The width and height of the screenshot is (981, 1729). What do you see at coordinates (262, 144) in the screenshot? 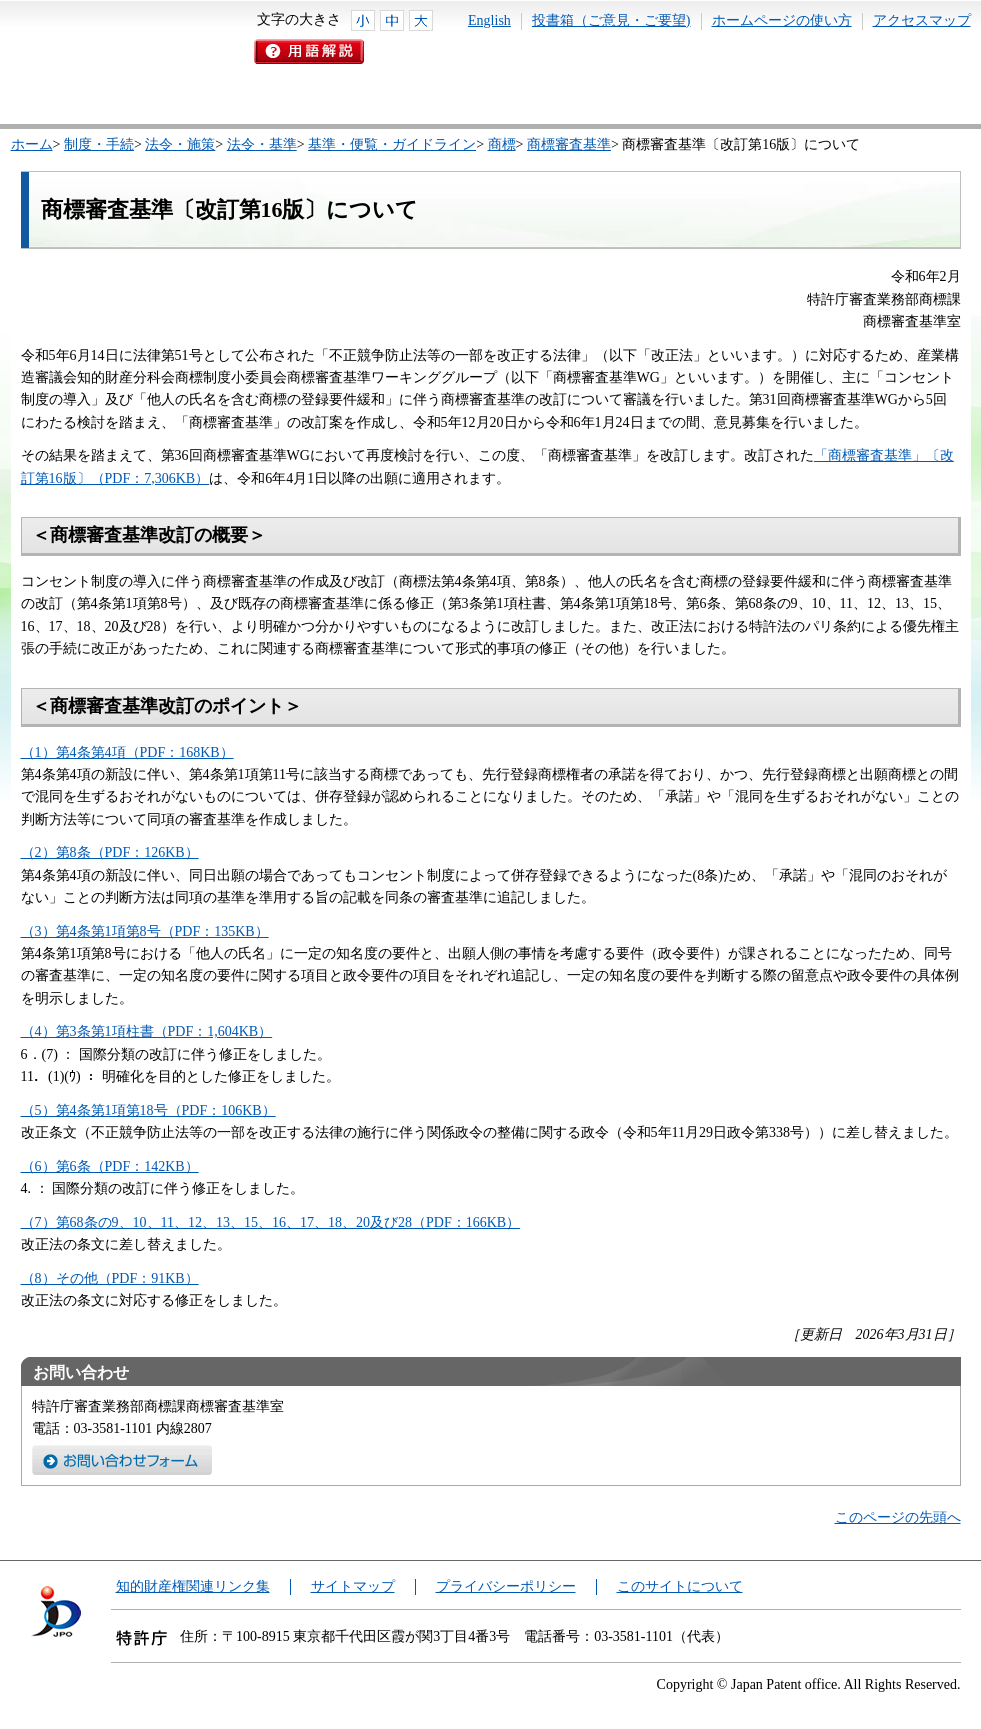
I see `法令・基準` at bounding box center [262, 144].